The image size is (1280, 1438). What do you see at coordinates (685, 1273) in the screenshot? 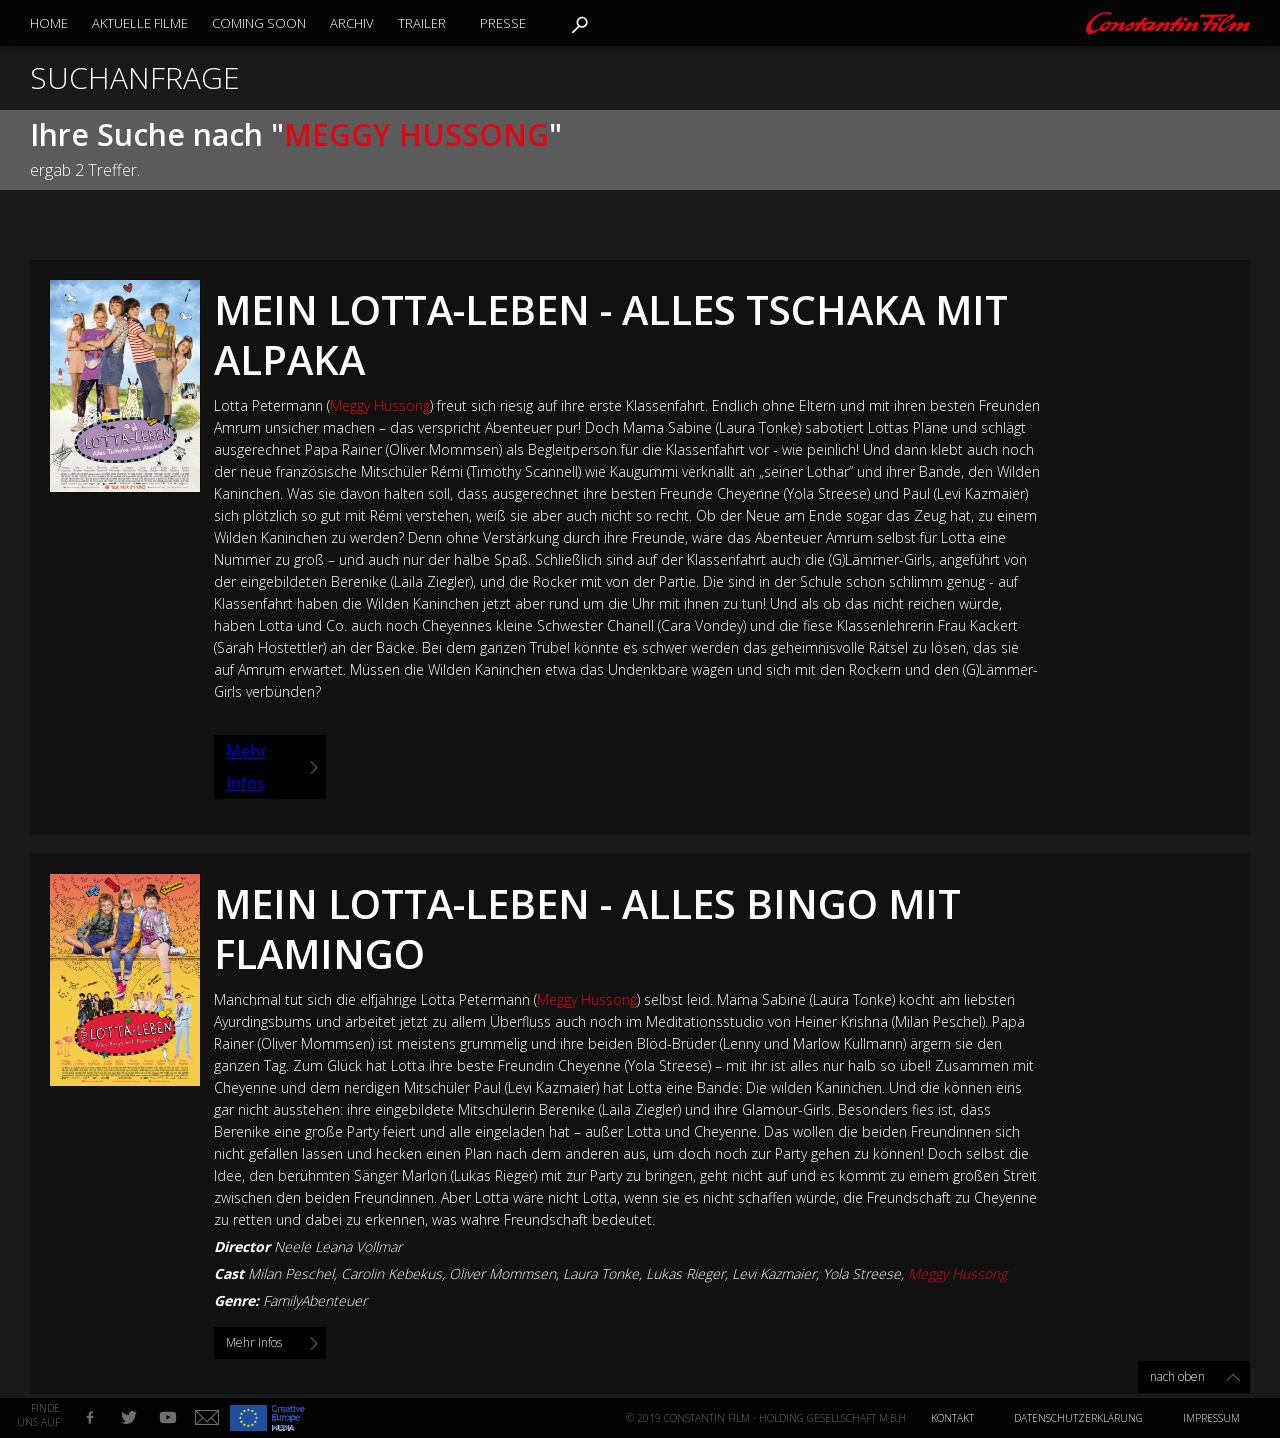
I see `Lukas Rieger` at bounding box center [685, 1273].